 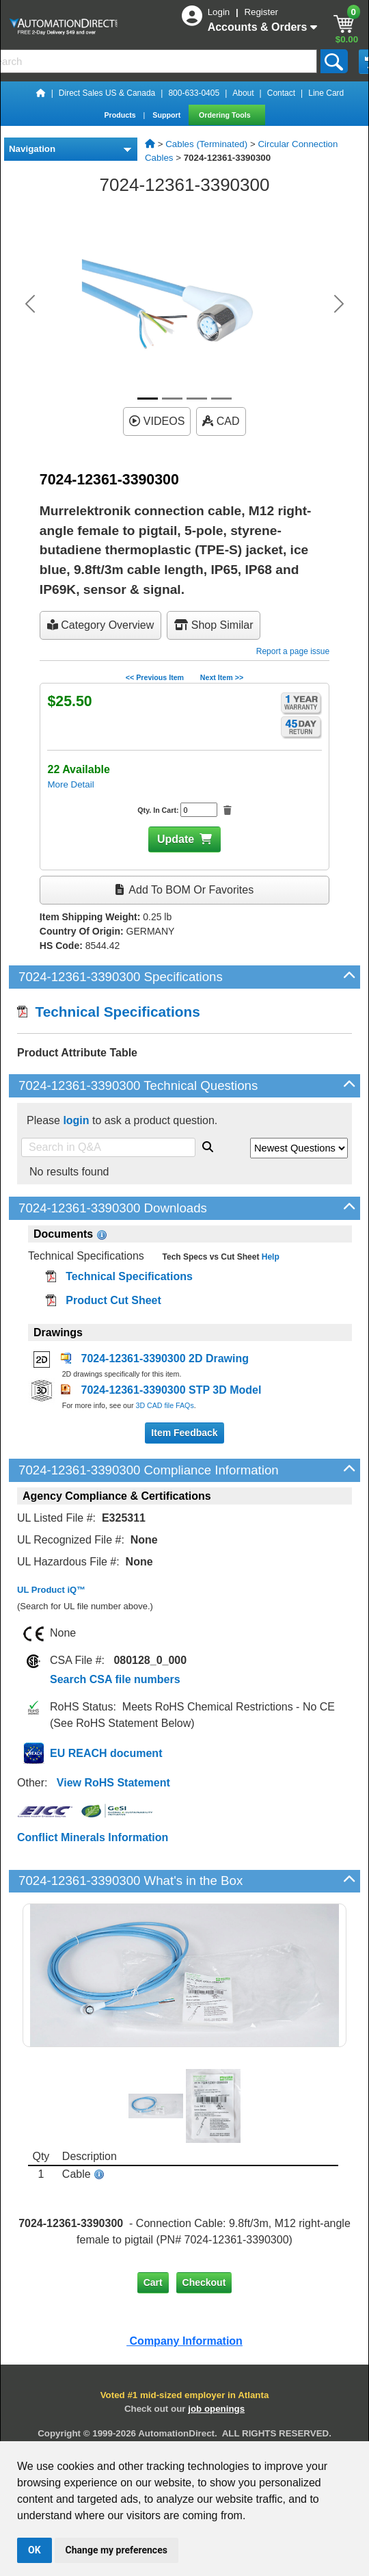 I want to click on VIDEOS, so click(x=156, y=421).